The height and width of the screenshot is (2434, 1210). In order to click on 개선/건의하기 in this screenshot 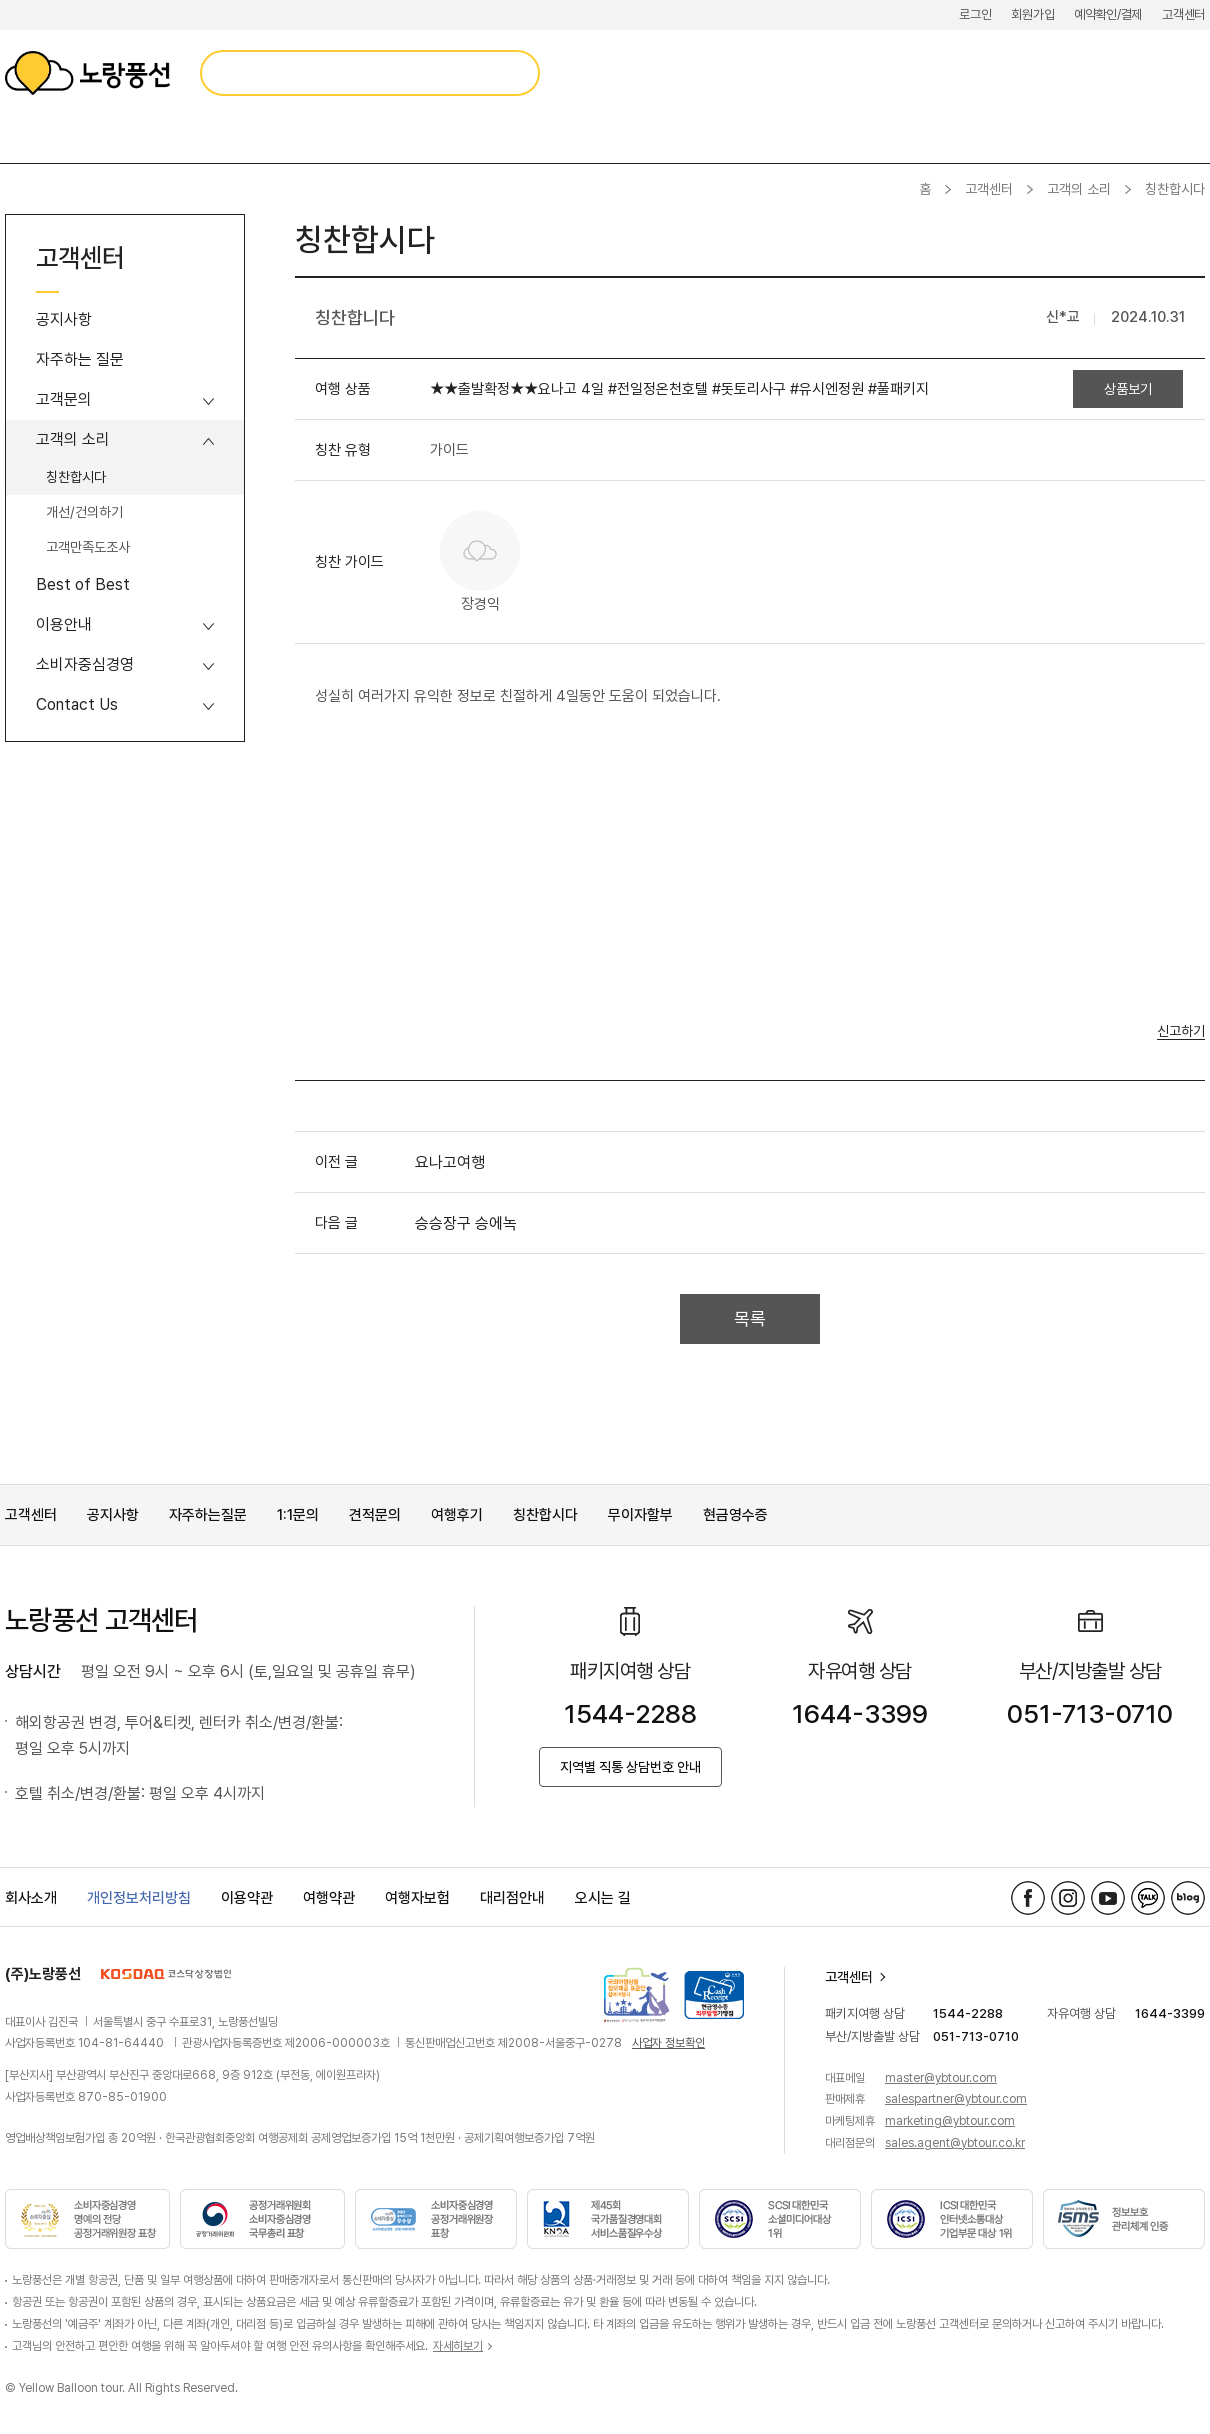, I will do `click(84, 512)`.